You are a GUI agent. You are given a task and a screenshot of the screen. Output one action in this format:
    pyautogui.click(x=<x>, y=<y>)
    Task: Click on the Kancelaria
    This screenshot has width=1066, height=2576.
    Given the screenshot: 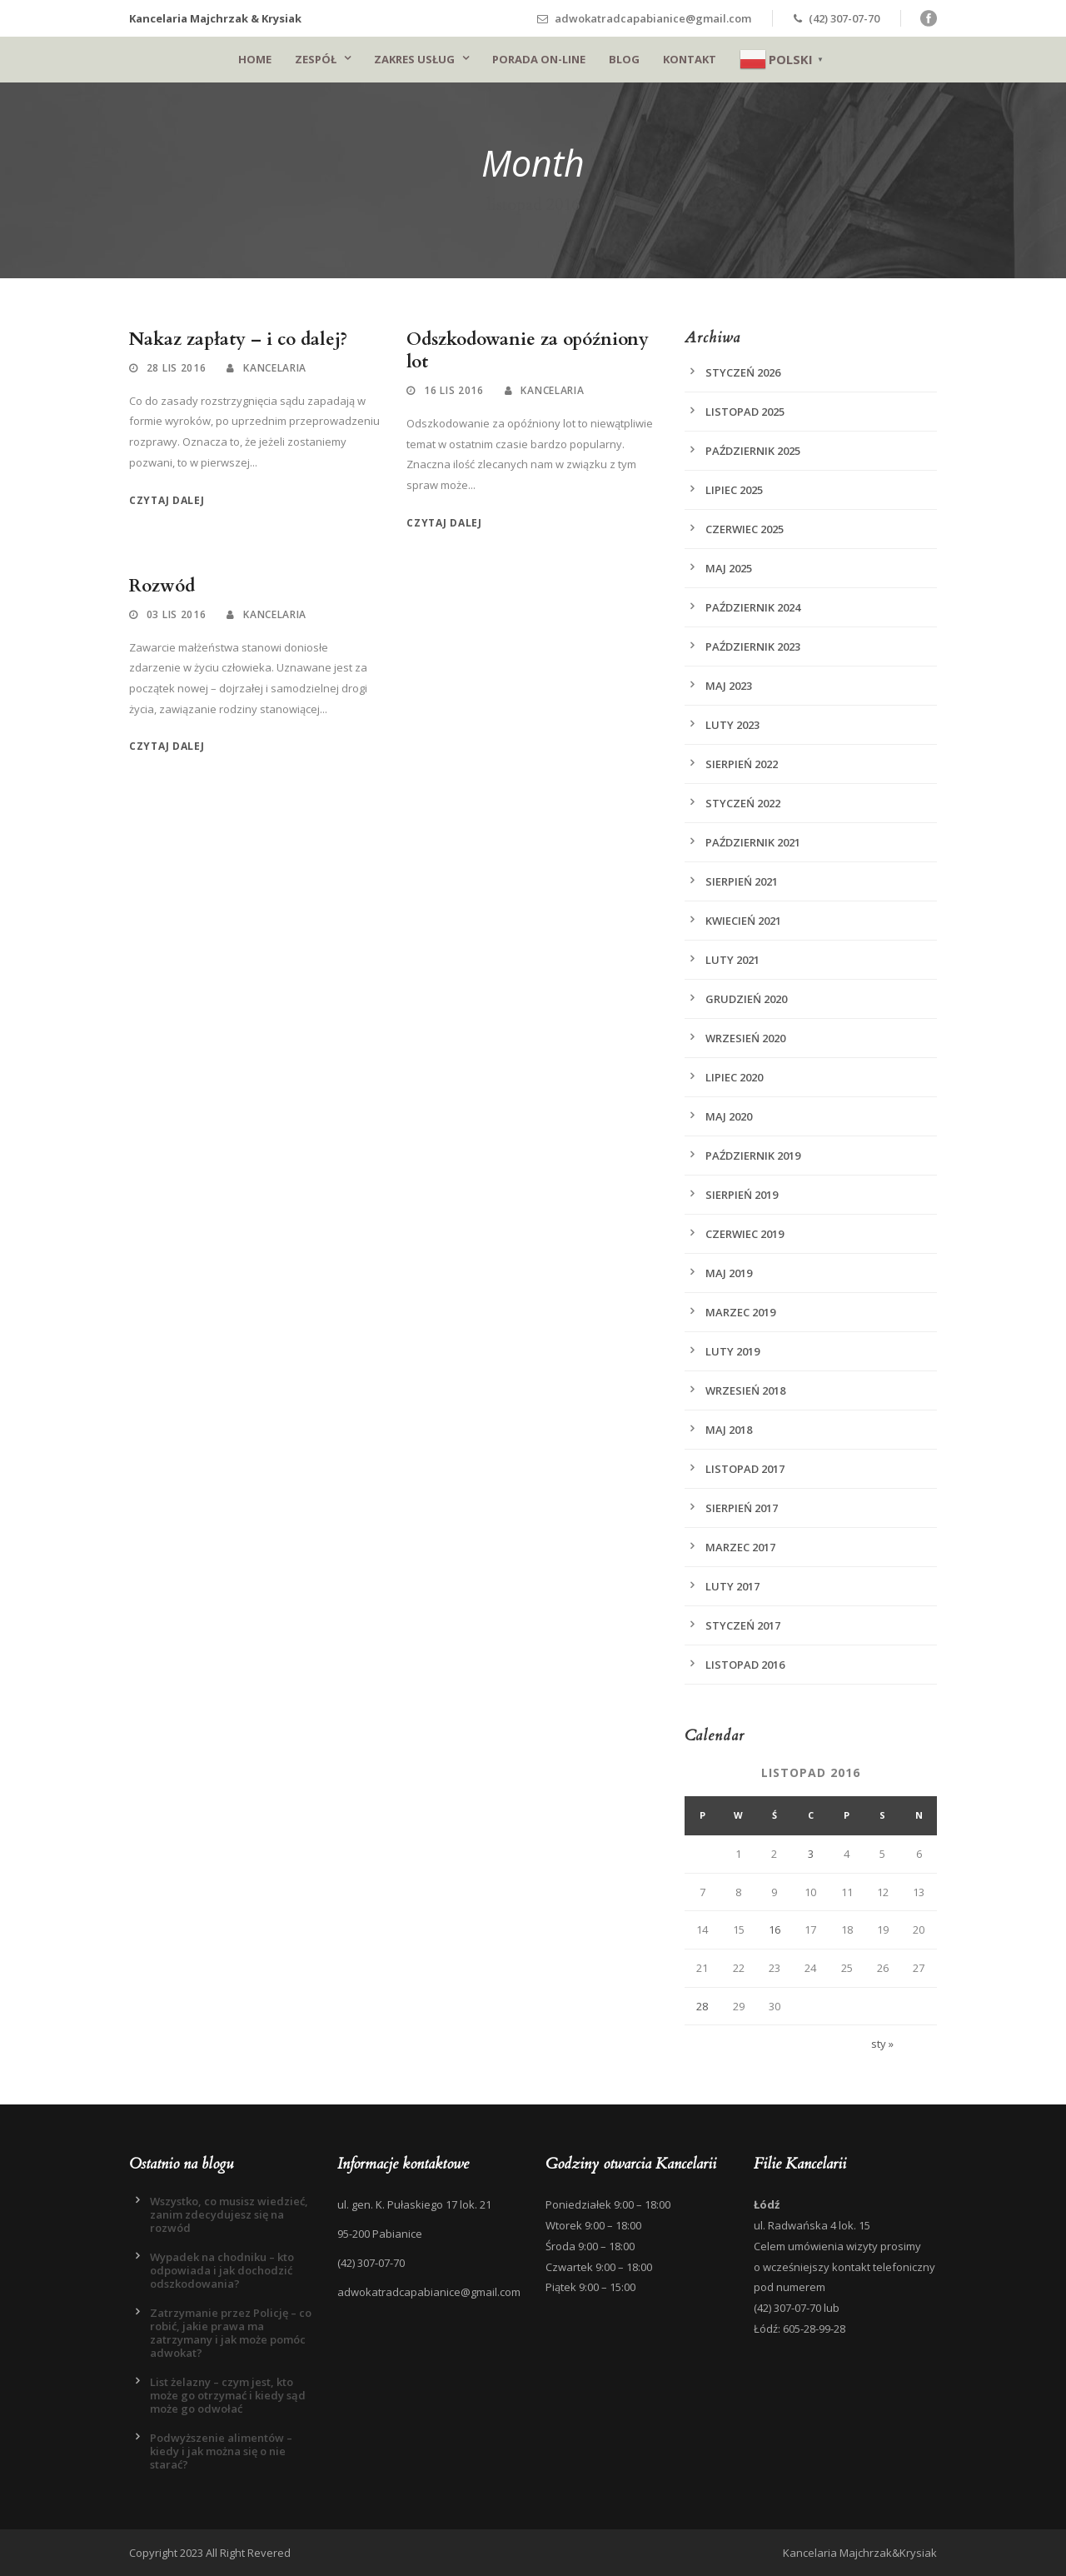 What is the action you would take?
    pyautogui.click(x=274, y=368)
    